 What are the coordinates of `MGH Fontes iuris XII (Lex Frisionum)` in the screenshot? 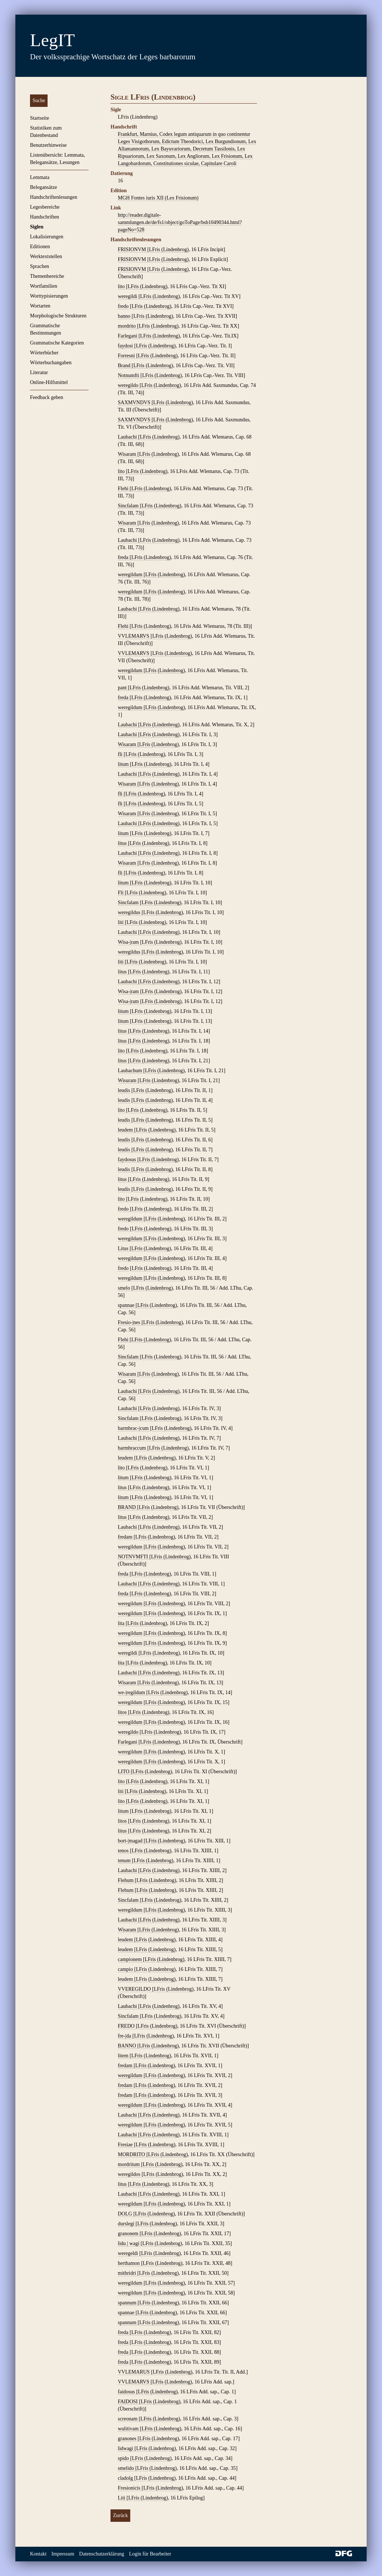 It's located at (158, 198).